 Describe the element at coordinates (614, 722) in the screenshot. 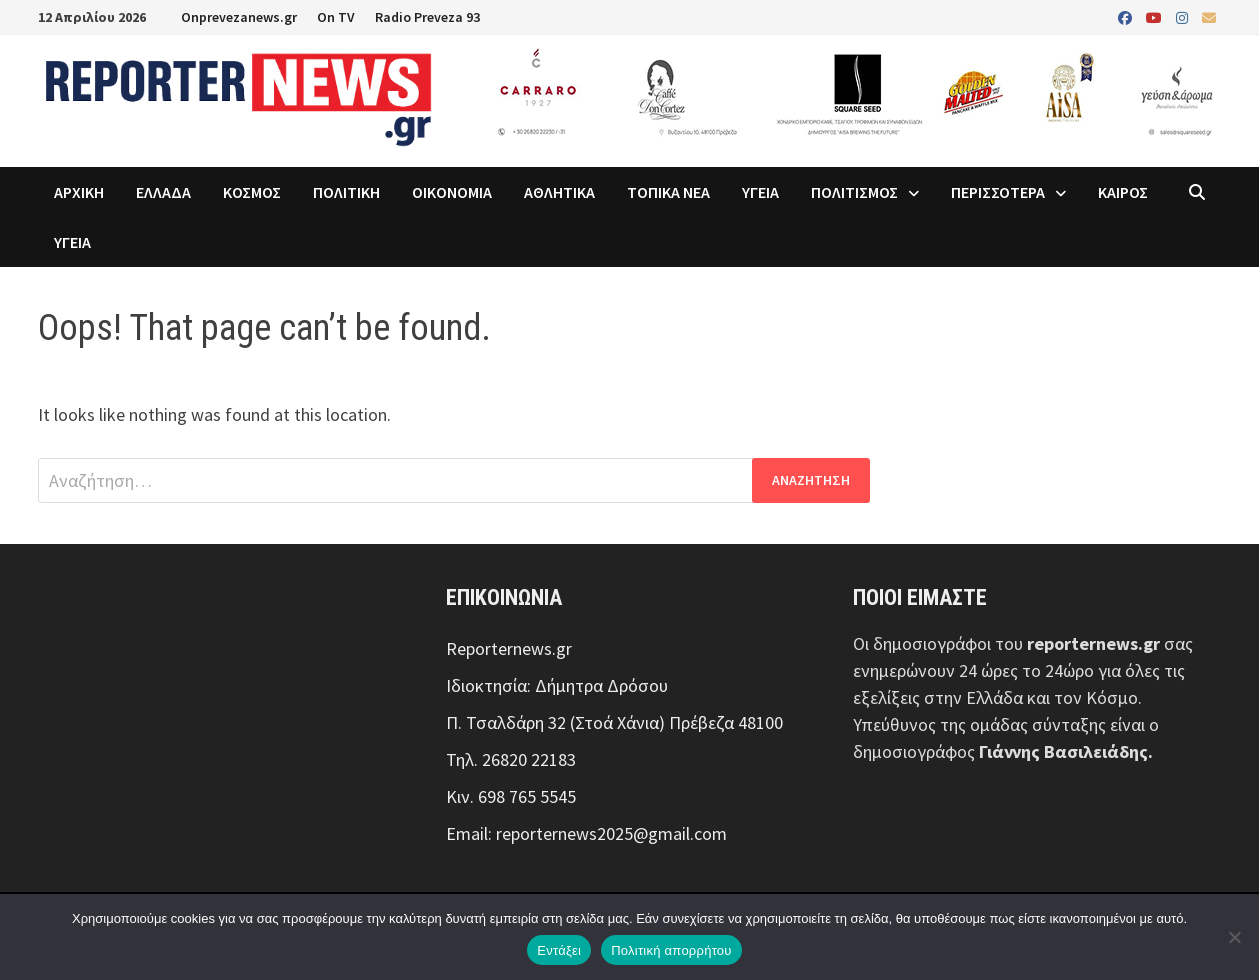

I see `Π. Τσαλδάρη 32 (Στοά Χάνια) Πρέβεζα 48100` at that location.